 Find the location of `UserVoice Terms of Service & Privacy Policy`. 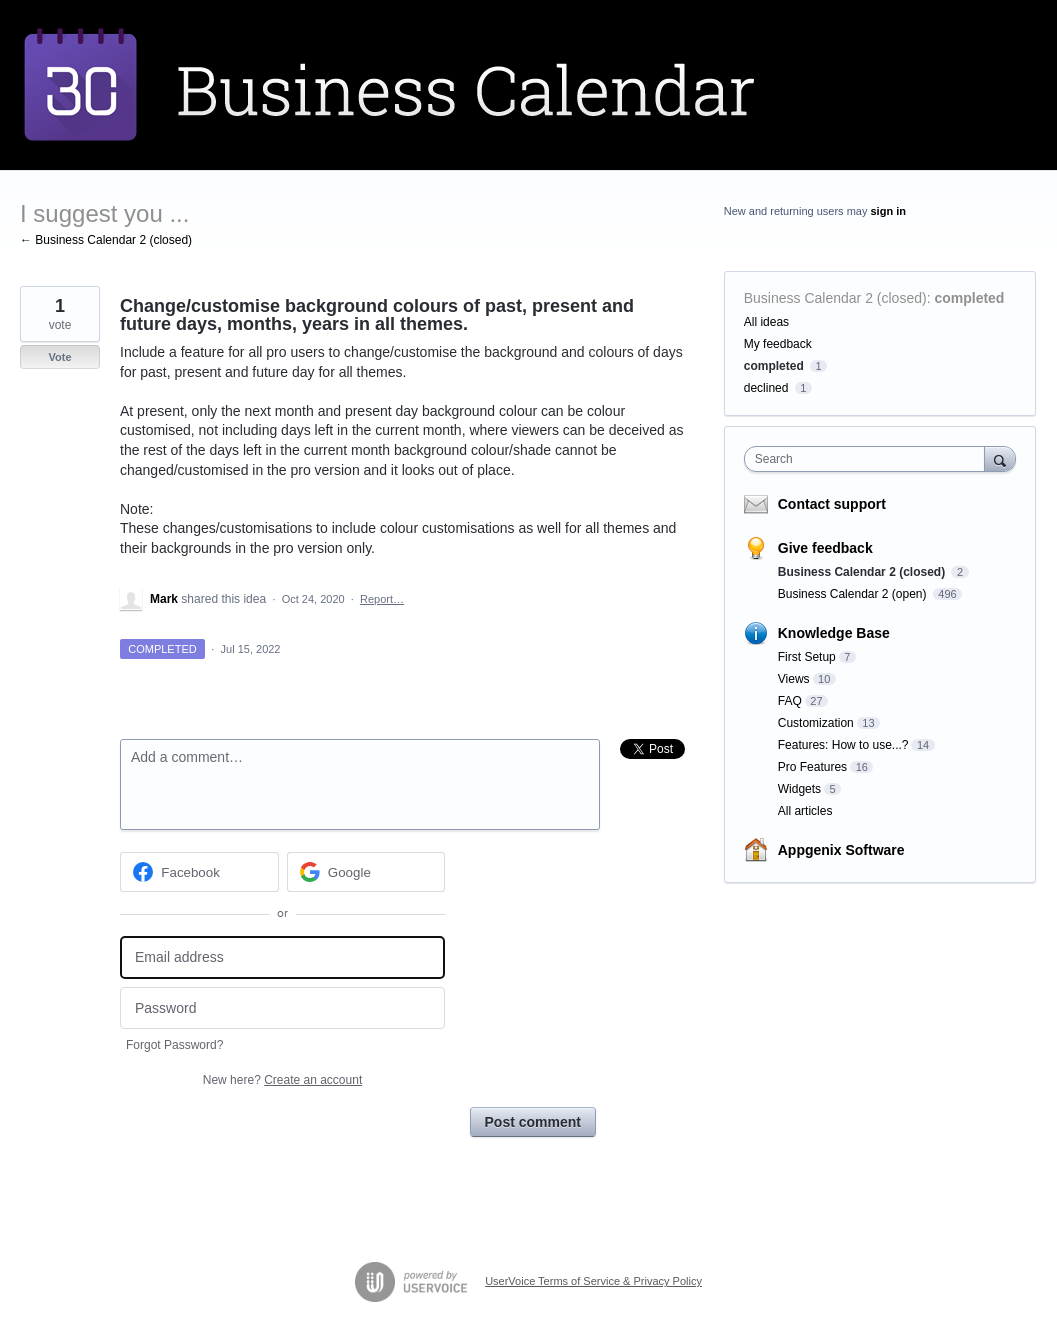

UserVoice Terms of Service & Privacy Policy is located at coordinates (593, 1281).